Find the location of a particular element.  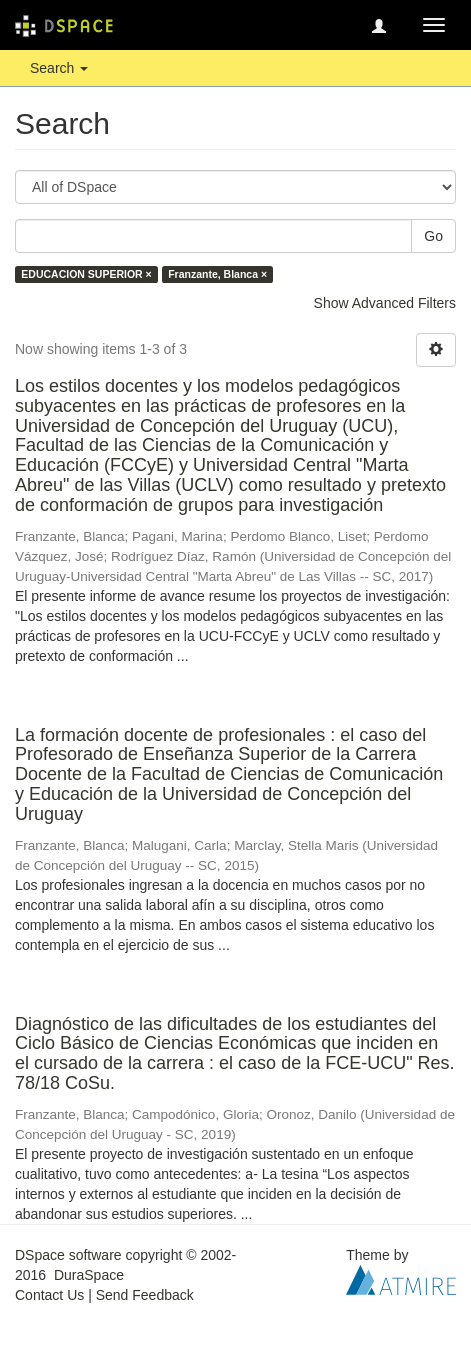

Search [button] is located at coordinates (59, 68).